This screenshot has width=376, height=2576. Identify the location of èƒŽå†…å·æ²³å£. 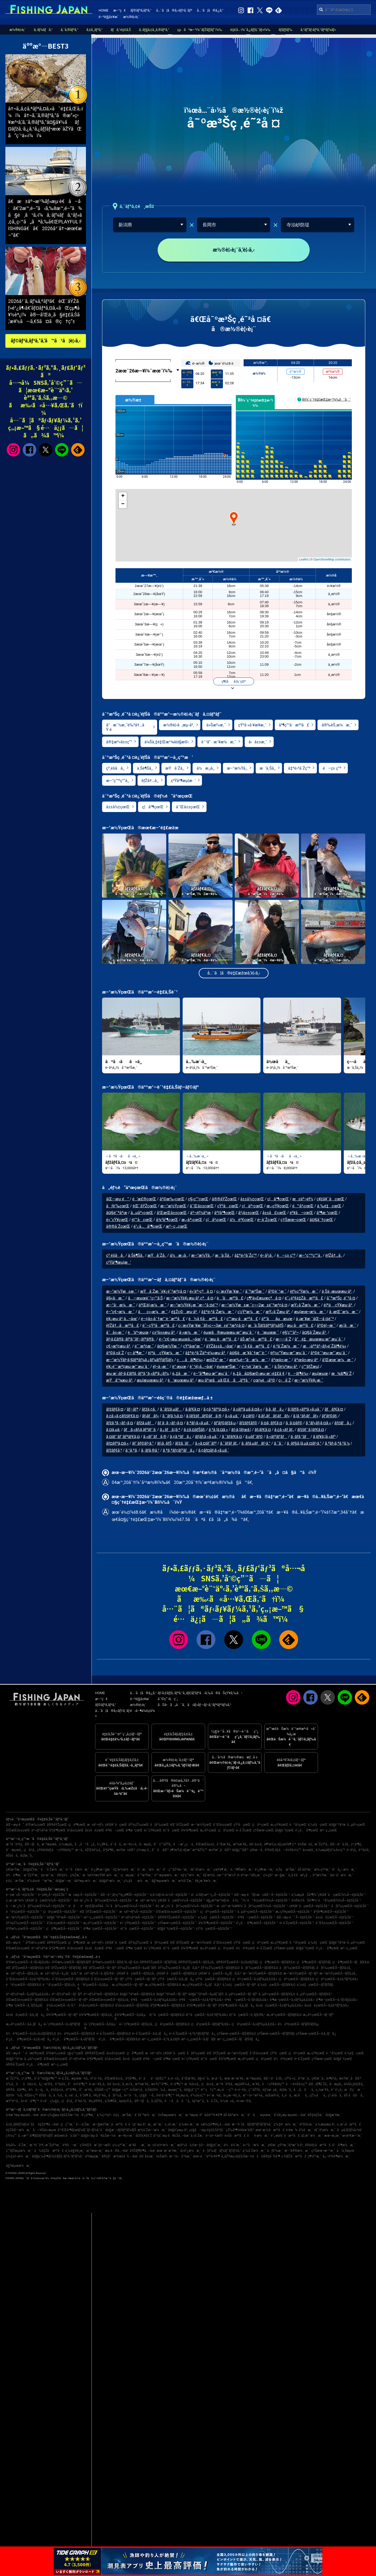
(122, 1328).